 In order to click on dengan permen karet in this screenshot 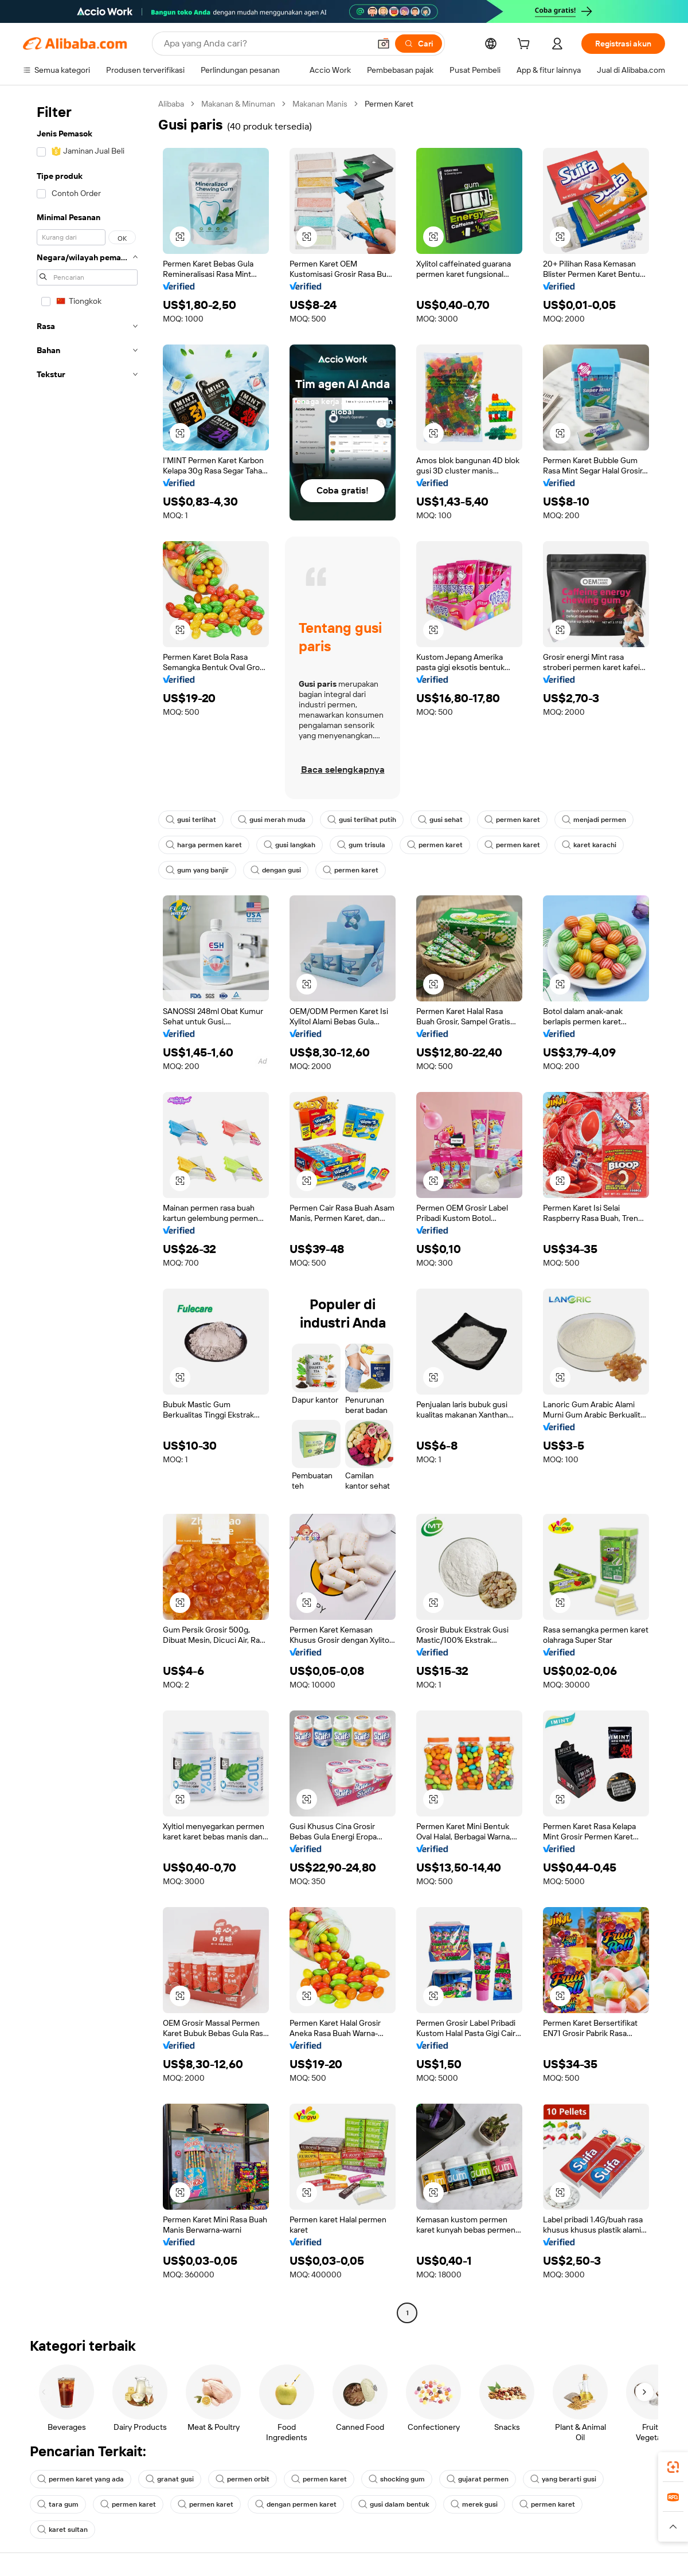, I will do `click(296, 2504)`.